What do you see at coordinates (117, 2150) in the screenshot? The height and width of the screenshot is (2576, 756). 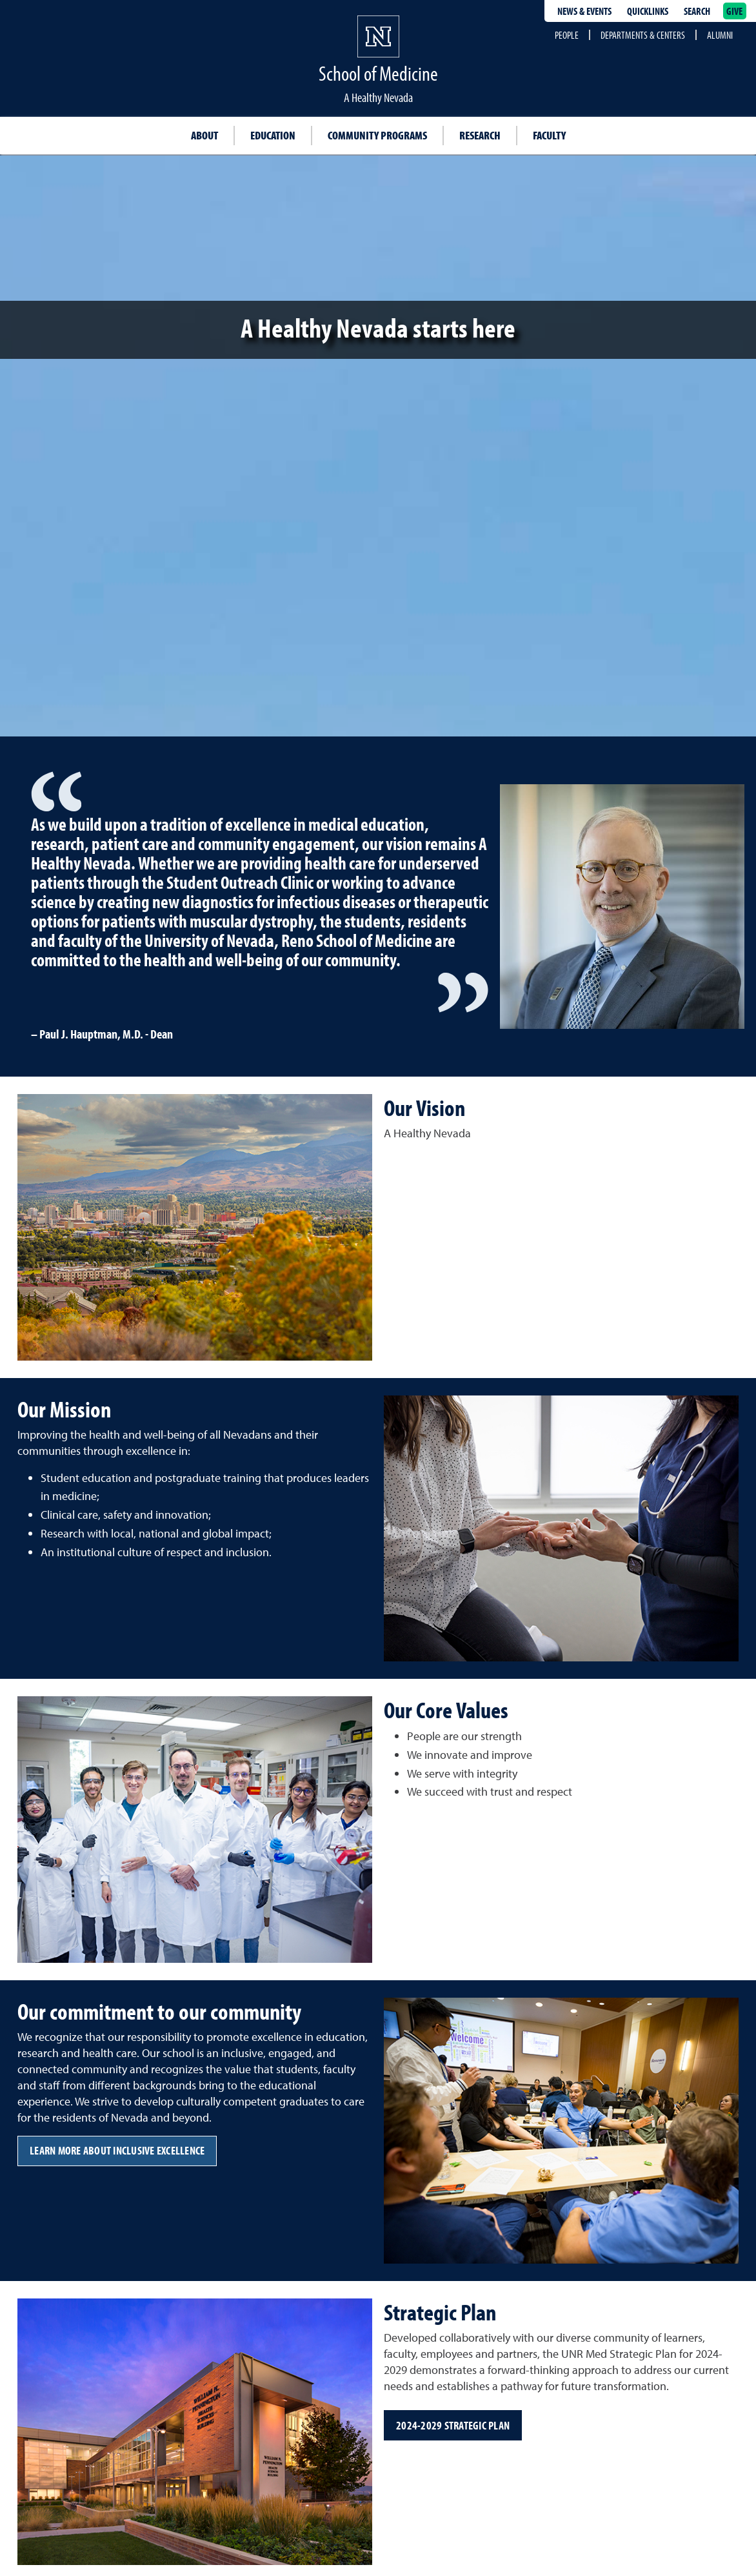 I see `Learn more about Inclusive Excellence` at bounding box center [117, 2150].